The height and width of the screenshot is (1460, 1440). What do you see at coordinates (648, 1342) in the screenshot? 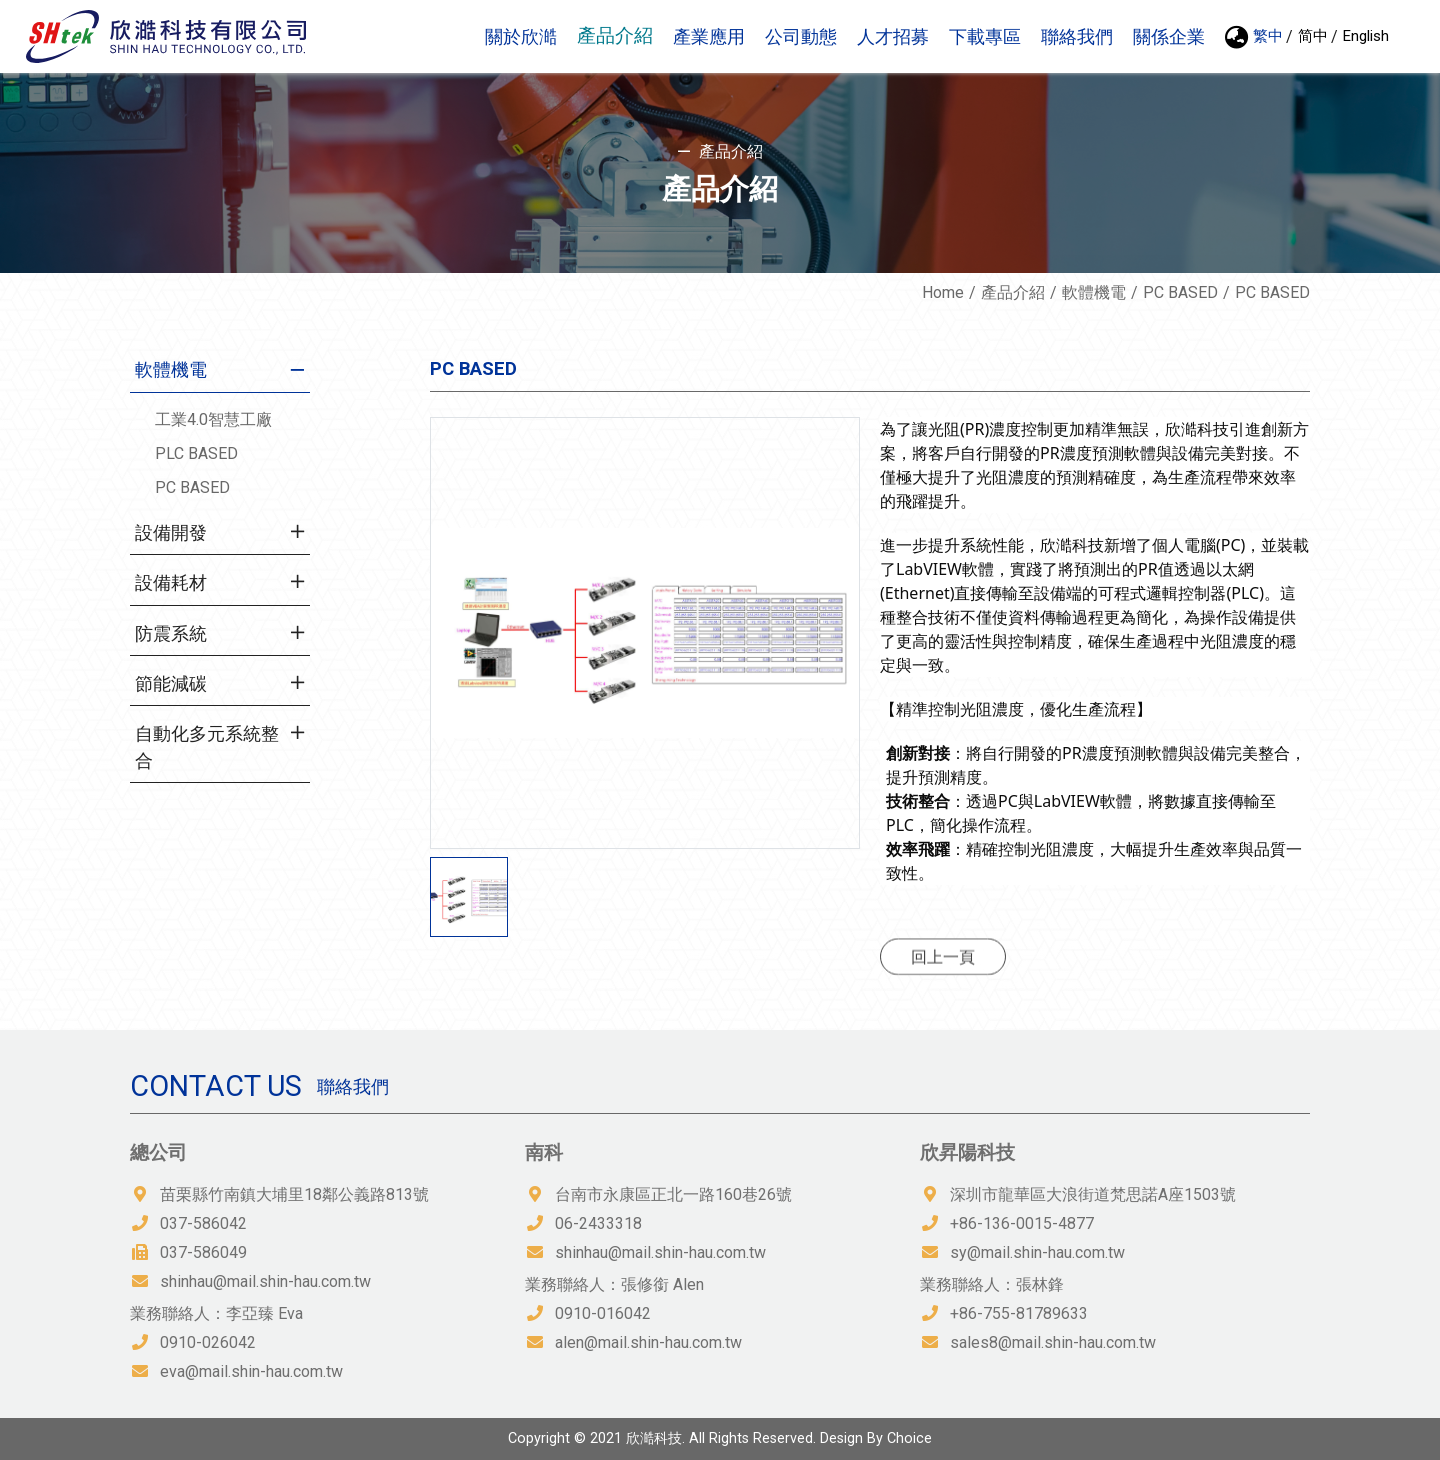
I see `alen@mail.shin-hau.com.tw` at bounding box center [648, 1342].